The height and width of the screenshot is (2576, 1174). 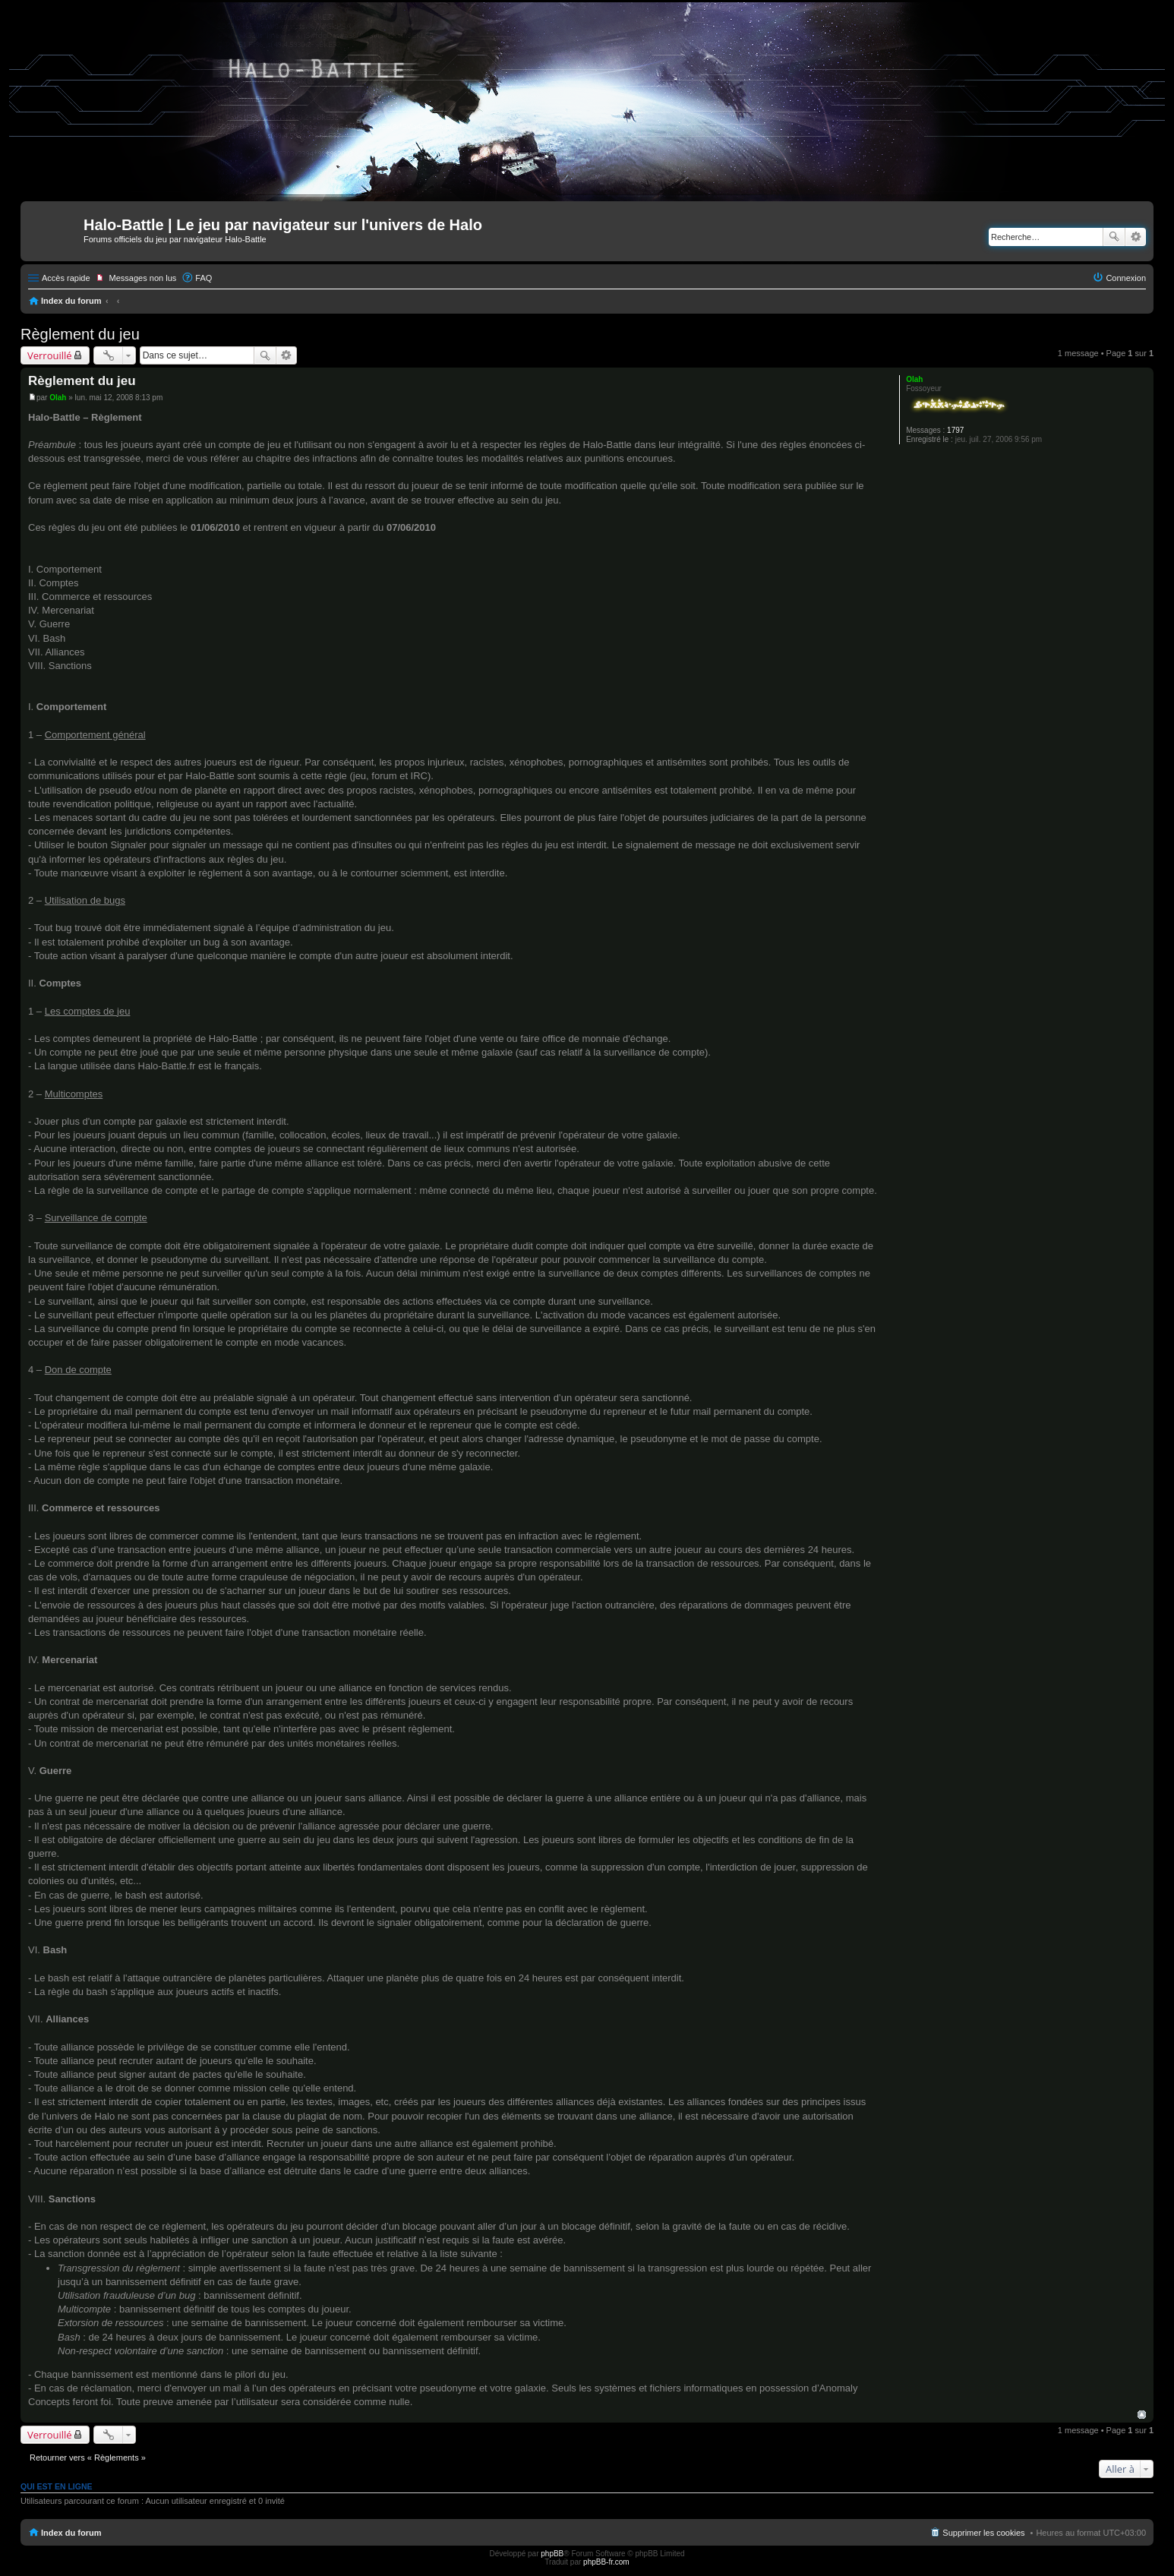 I want to click on Retourner vers « Règlements », so click(x=88, y=2457).